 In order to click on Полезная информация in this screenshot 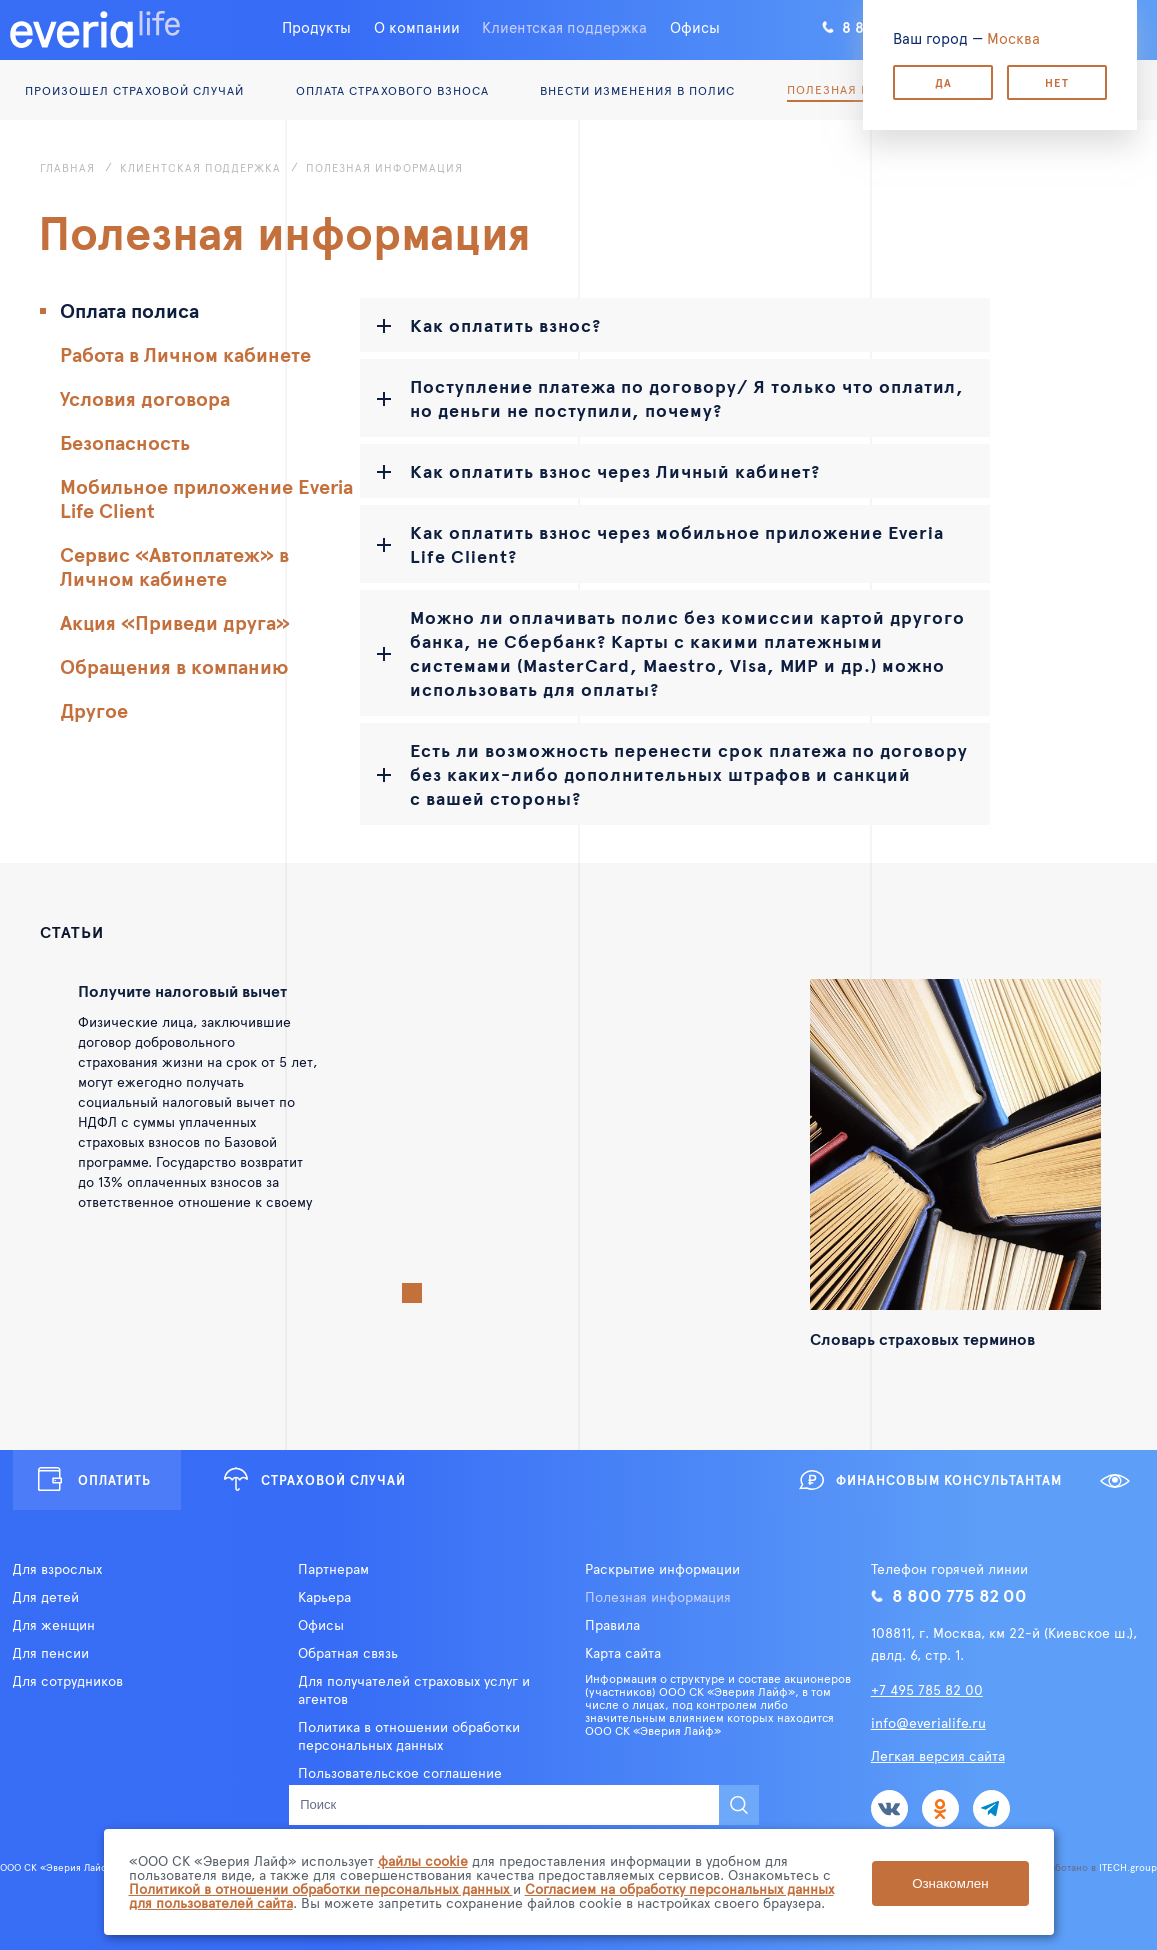, I will do `click(658, 1597)`.